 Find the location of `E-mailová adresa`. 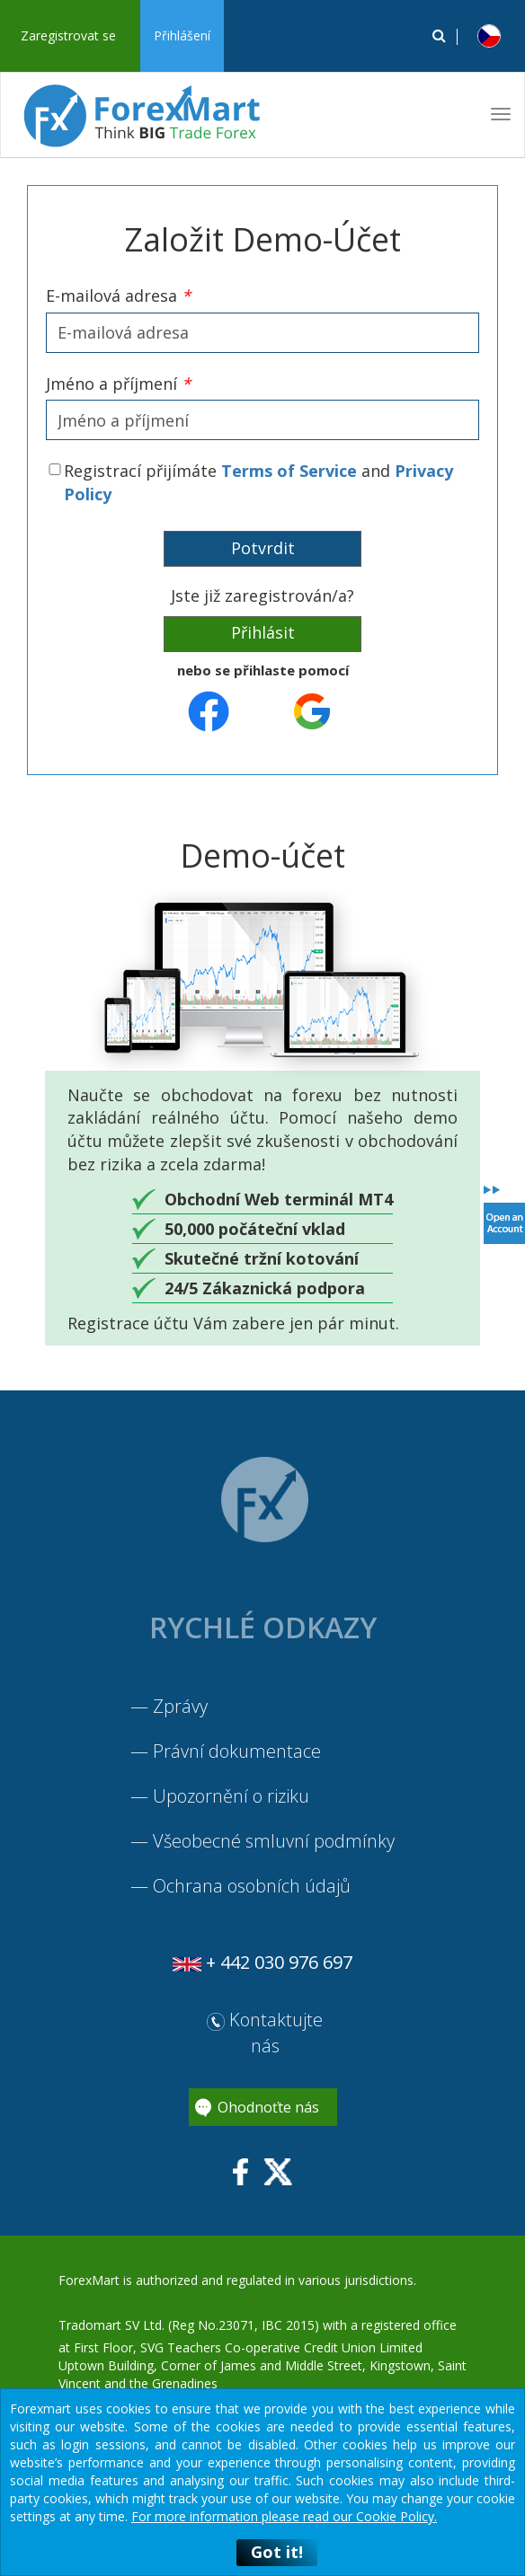

E-mailová adresa is located at coordinates (118, 295).